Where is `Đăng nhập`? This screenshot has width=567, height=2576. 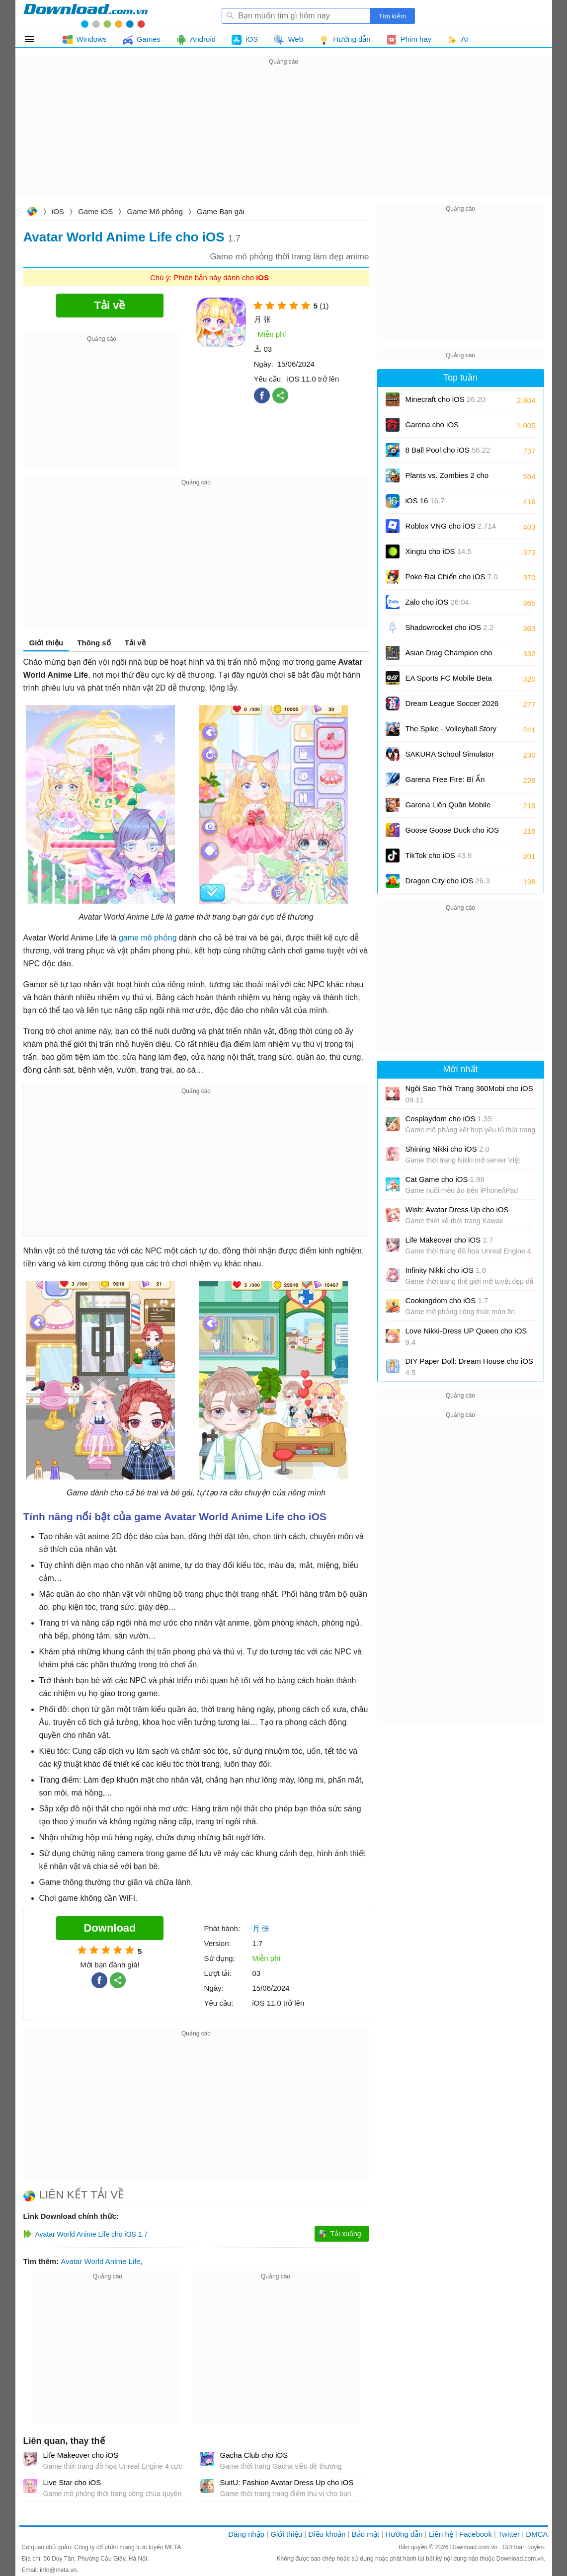 Đăng nhập is located at coordinates (246, 2534).